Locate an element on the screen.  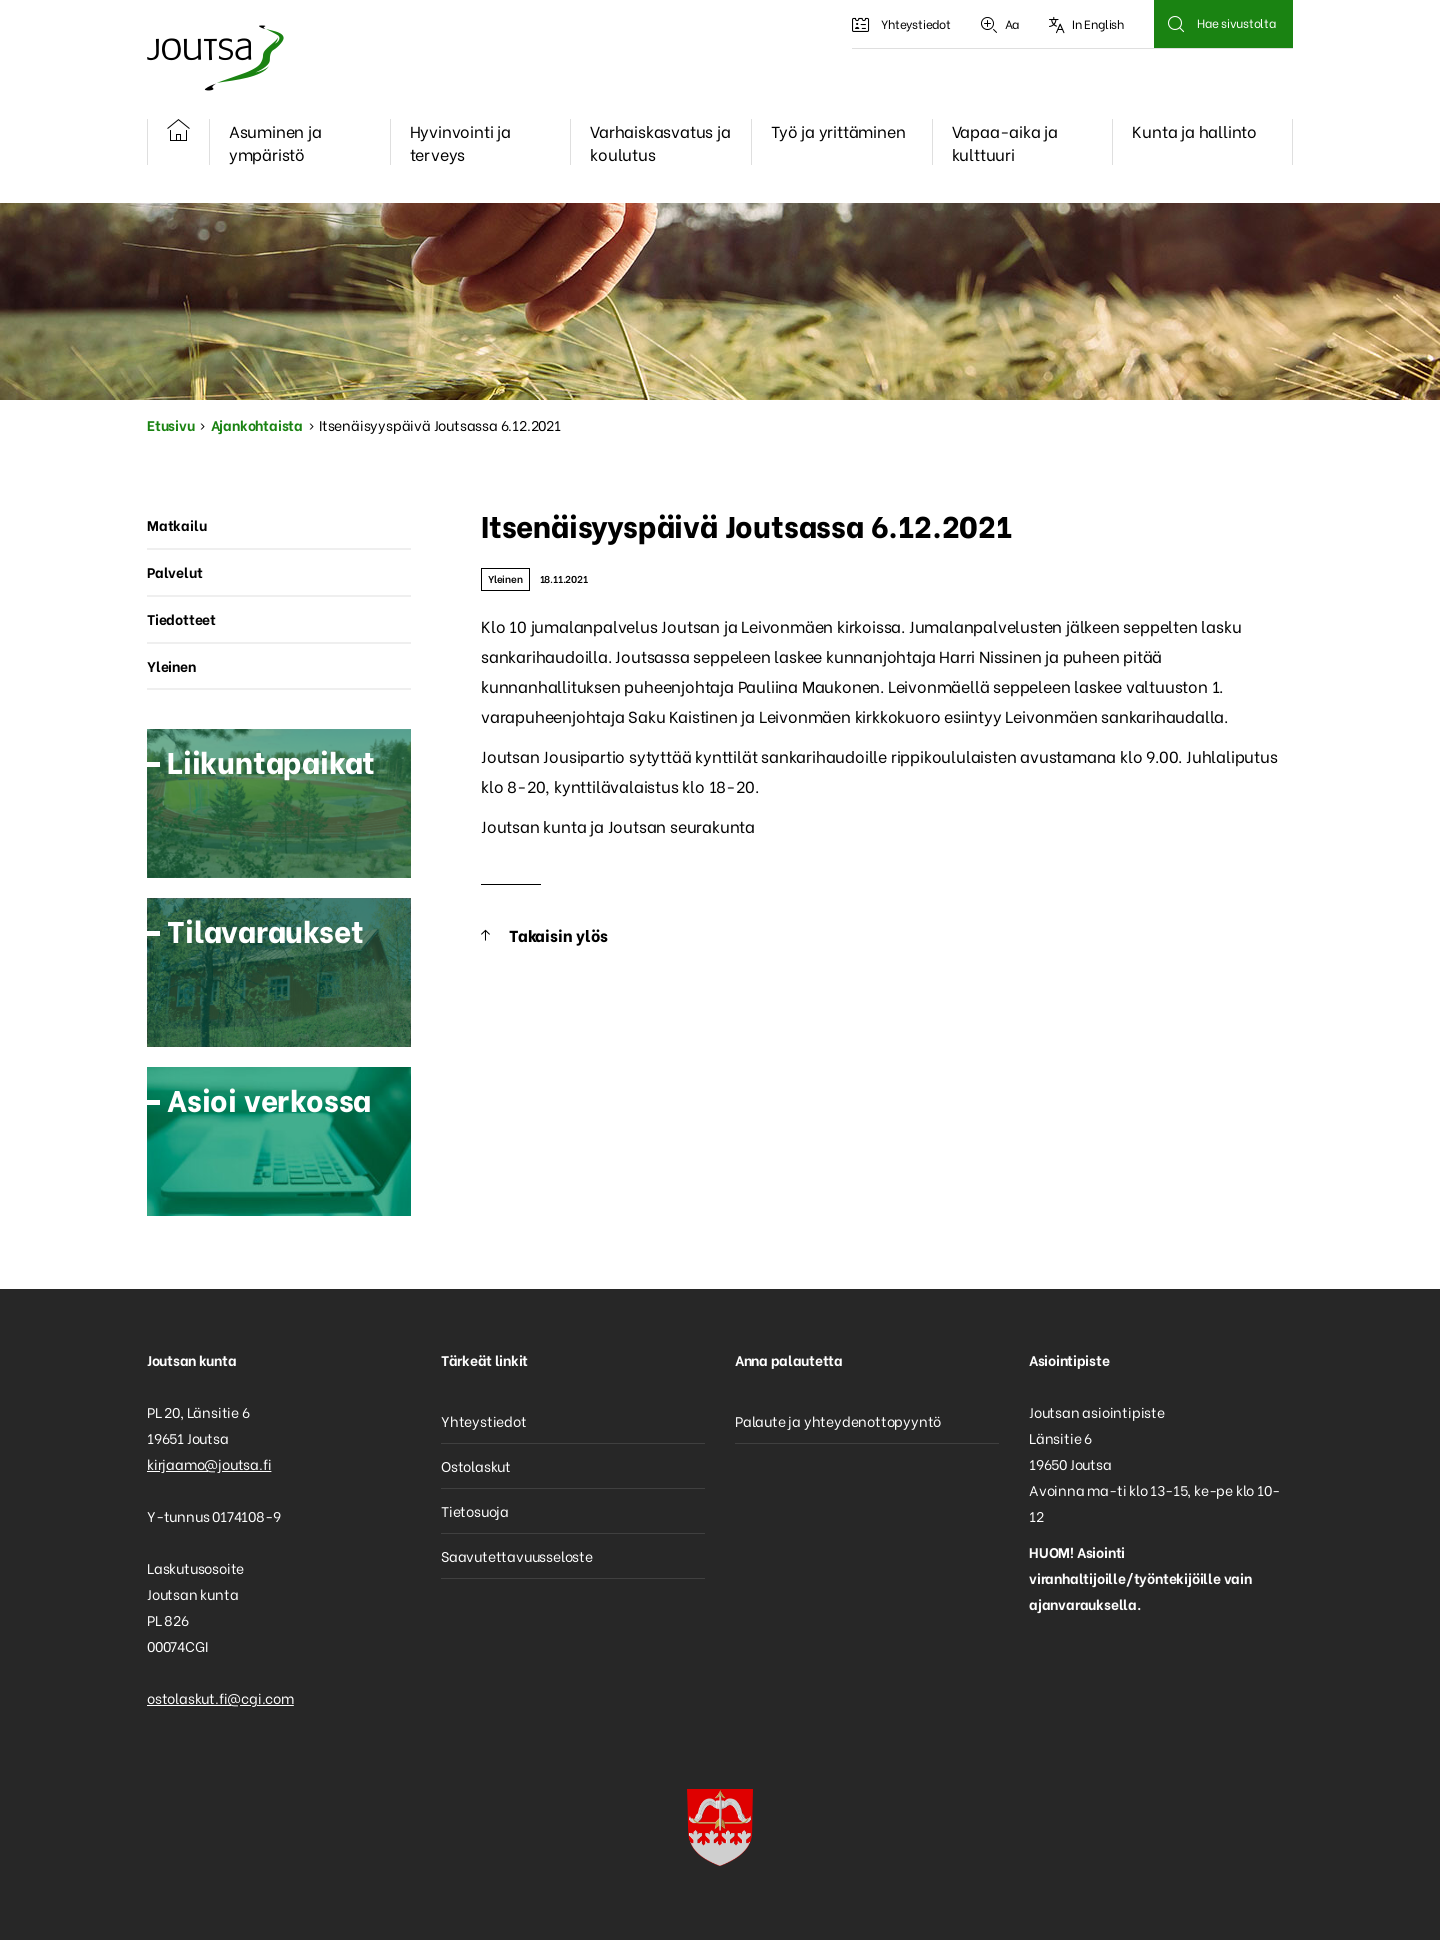
Hyvinvointi ja terveys is located at coordinates (460, 142).